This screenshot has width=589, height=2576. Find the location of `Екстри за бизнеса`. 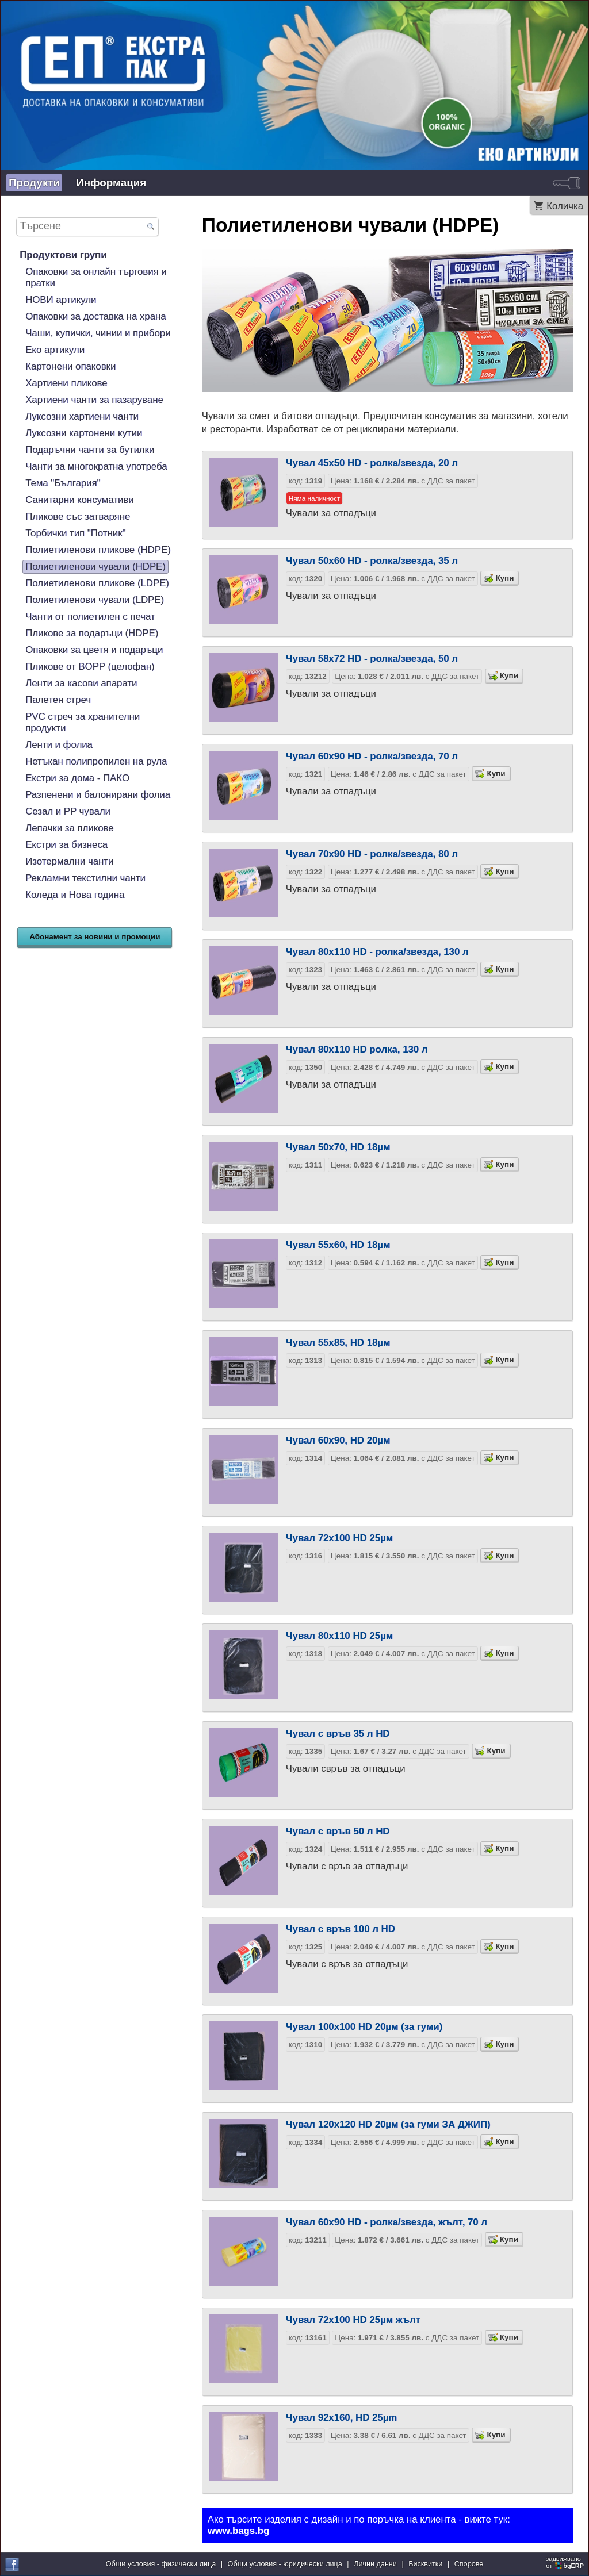

Екстри за бизнеса is located at coordinates (66, 844).